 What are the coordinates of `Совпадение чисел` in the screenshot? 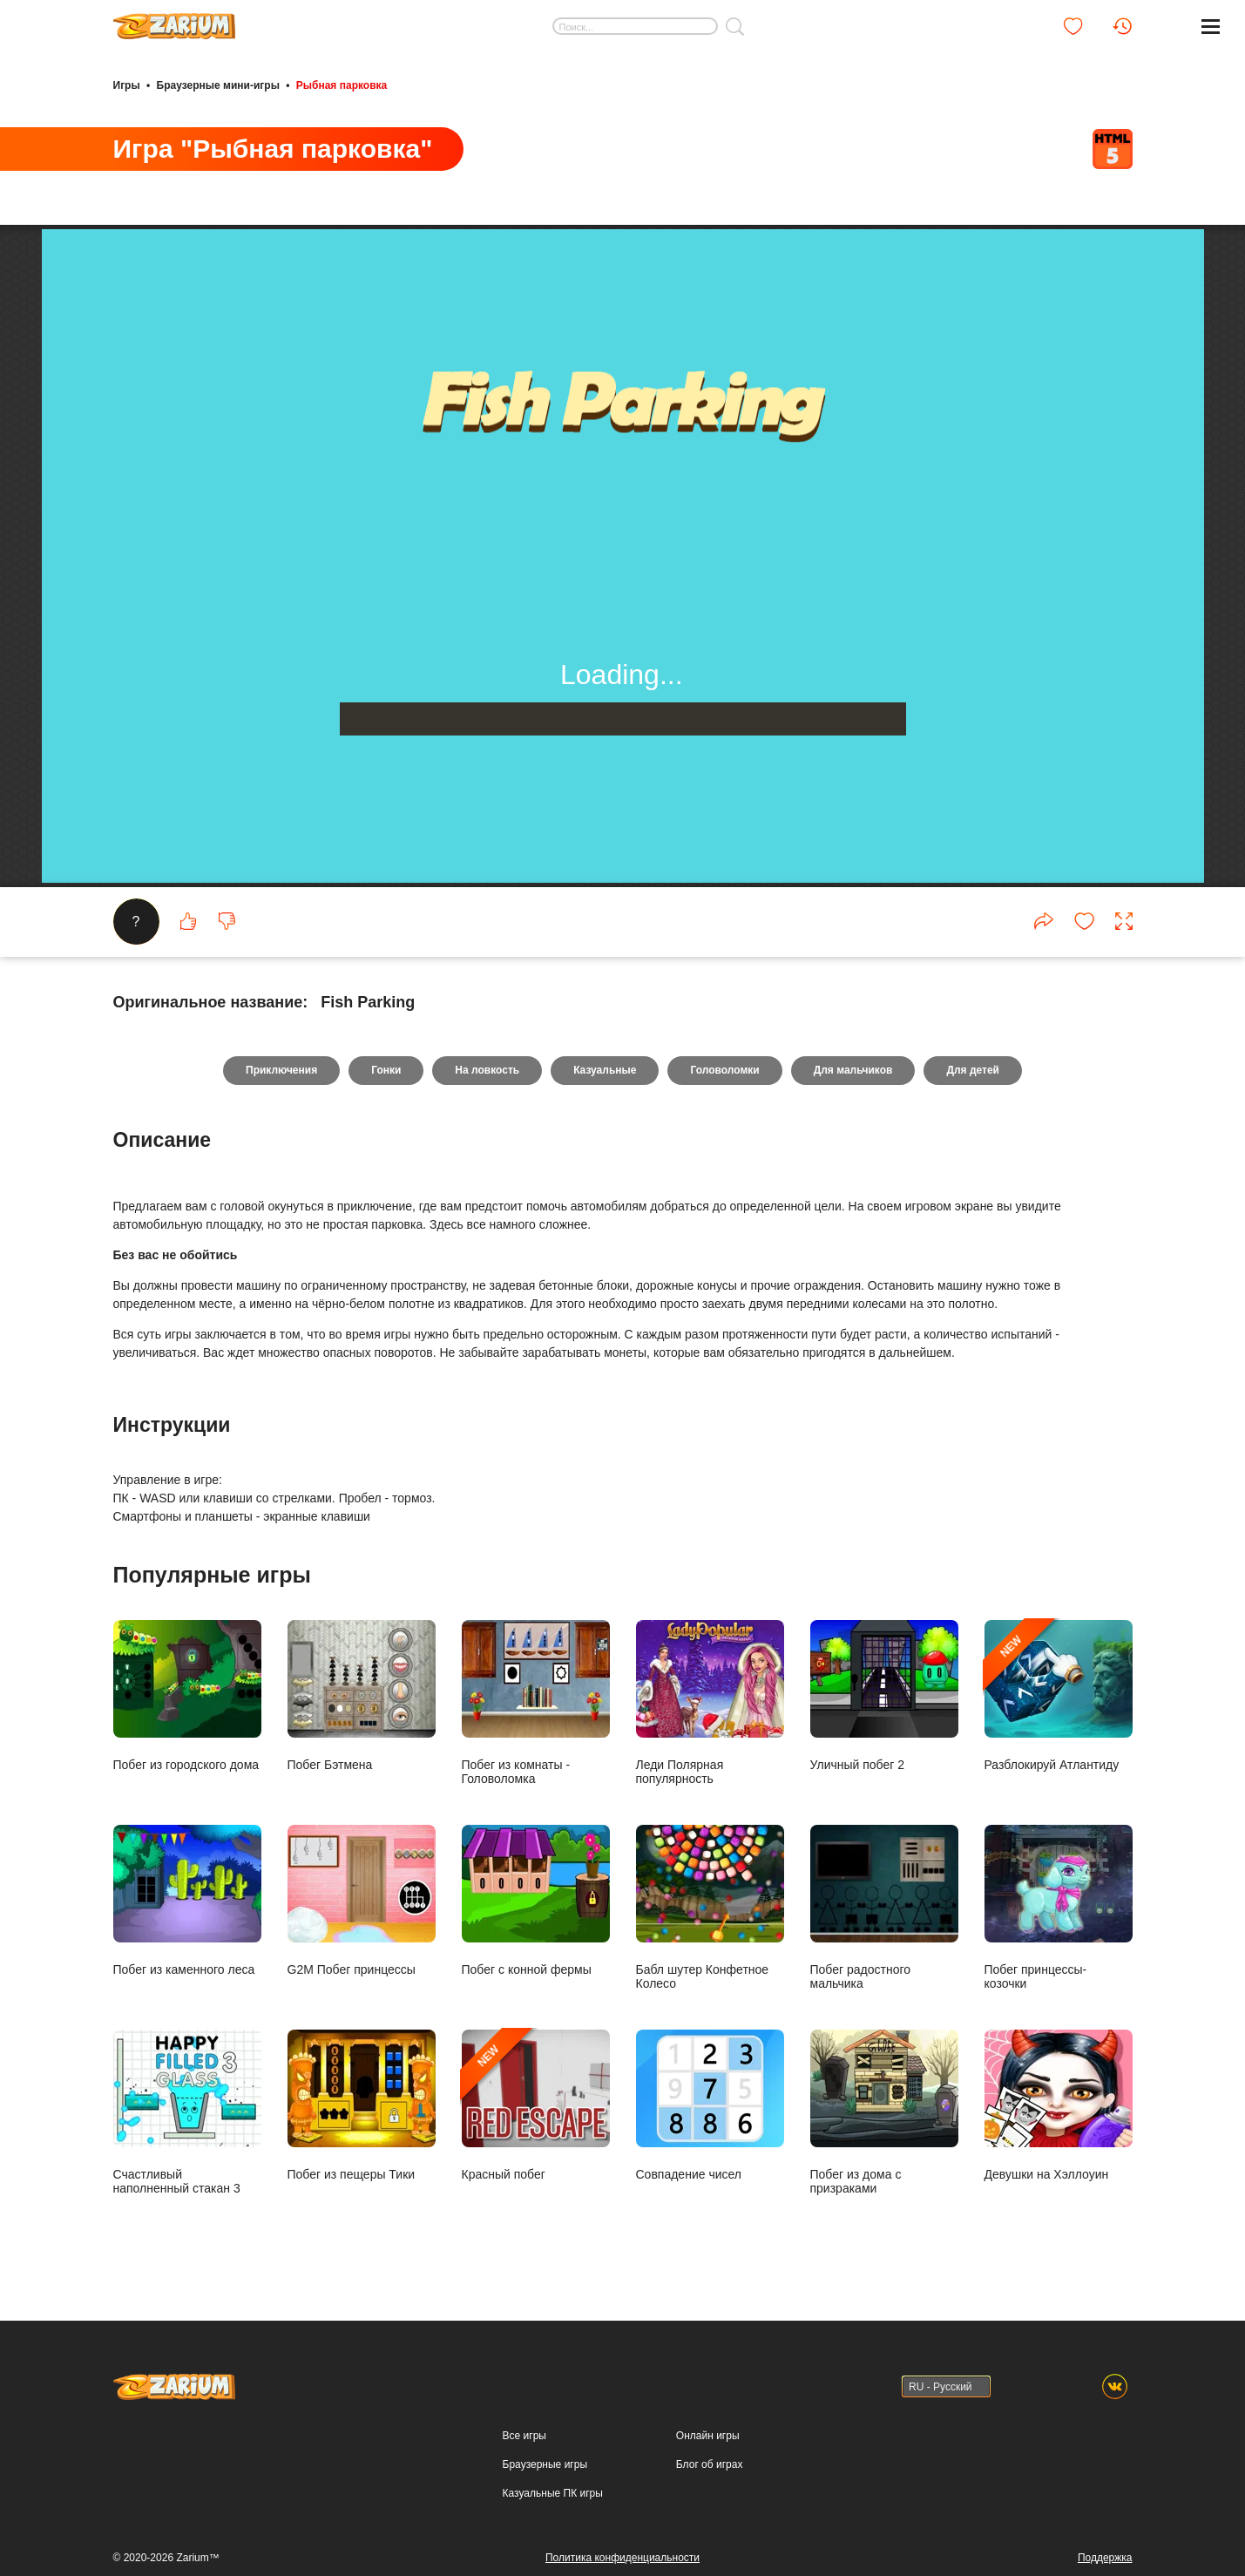 It's located at (710, 2105).